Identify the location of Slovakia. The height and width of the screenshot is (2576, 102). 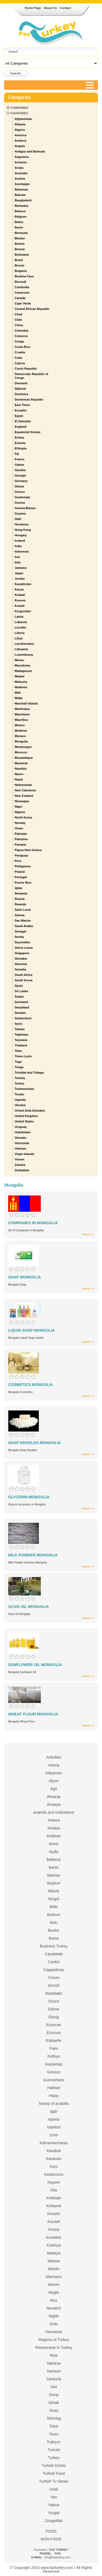
(21, 958).